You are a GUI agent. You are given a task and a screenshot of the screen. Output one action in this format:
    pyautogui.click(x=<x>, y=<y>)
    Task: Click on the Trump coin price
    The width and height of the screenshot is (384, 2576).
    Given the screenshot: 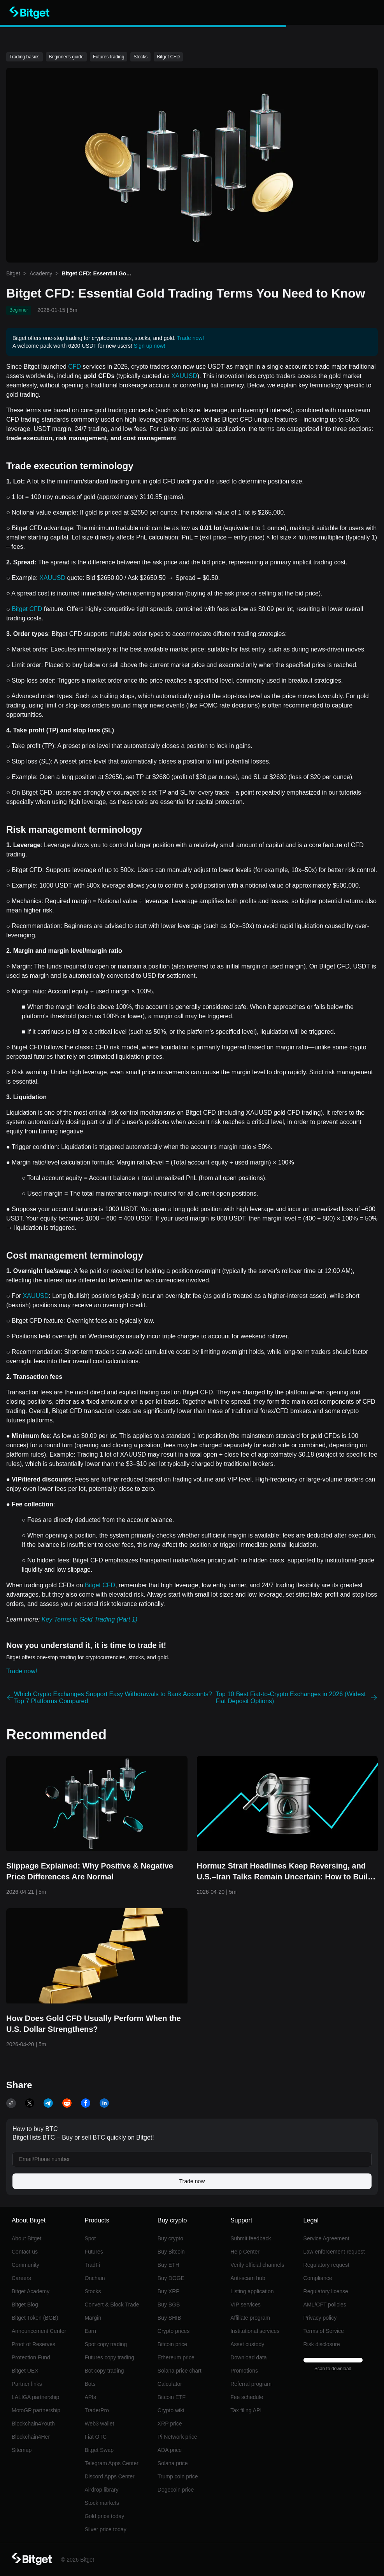 What is the action you would take?
    pyautogui.click(x=178, y=2476)
    